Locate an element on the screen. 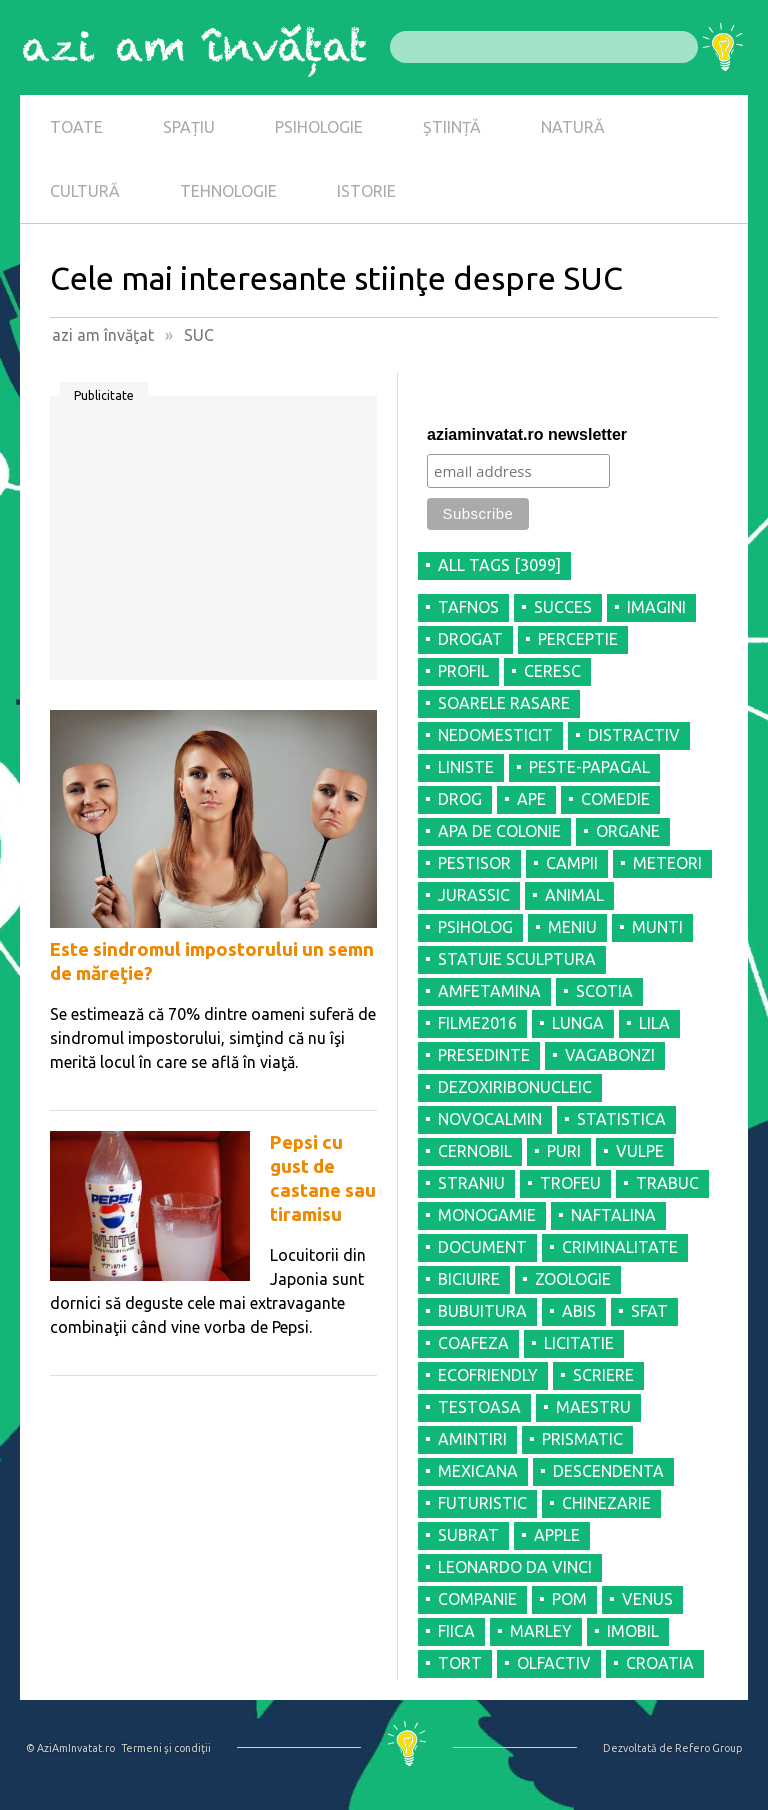  JURASSIC is located at coordinates (474, 895).